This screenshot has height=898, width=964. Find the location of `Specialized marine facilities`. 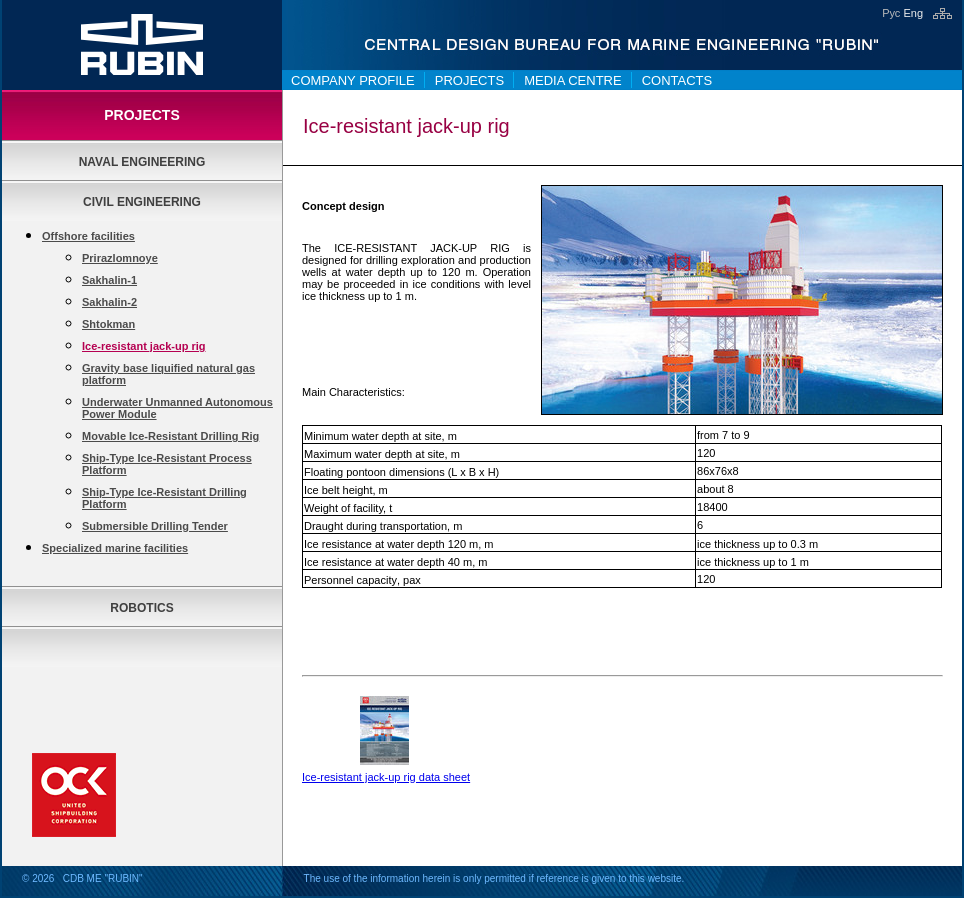

Specialized marine facilities is located at coordinates (115, 548).